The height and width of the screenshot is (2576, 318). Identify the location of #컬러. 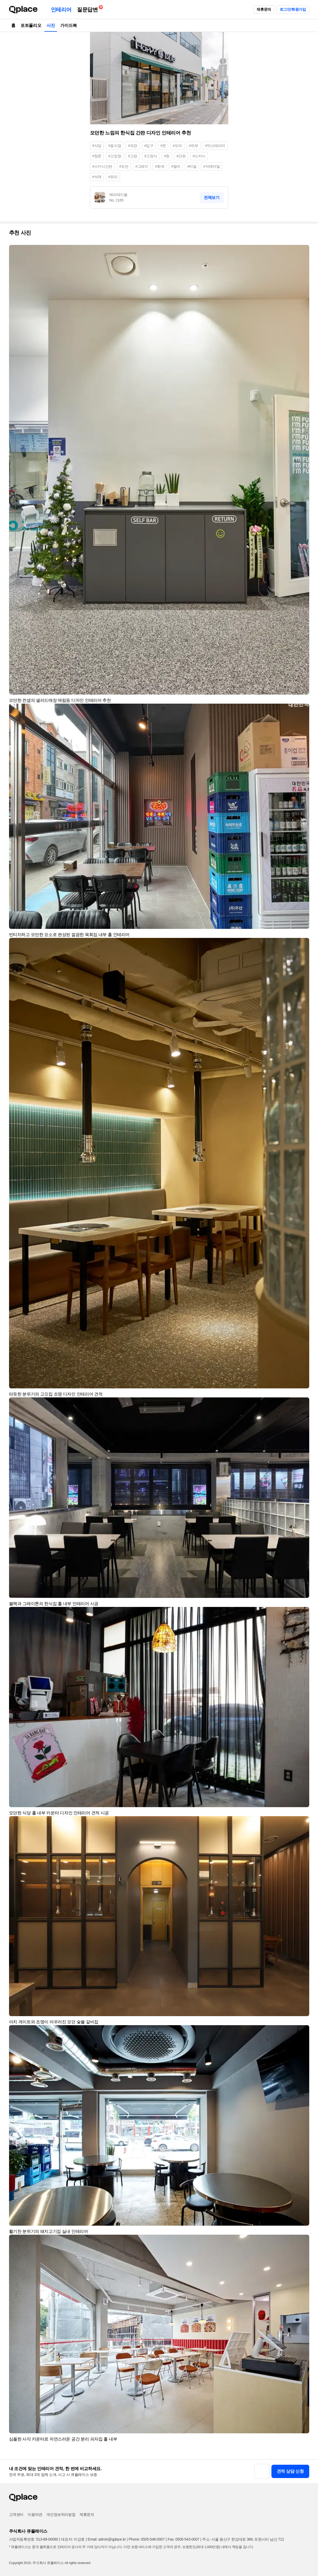
(175, 166).